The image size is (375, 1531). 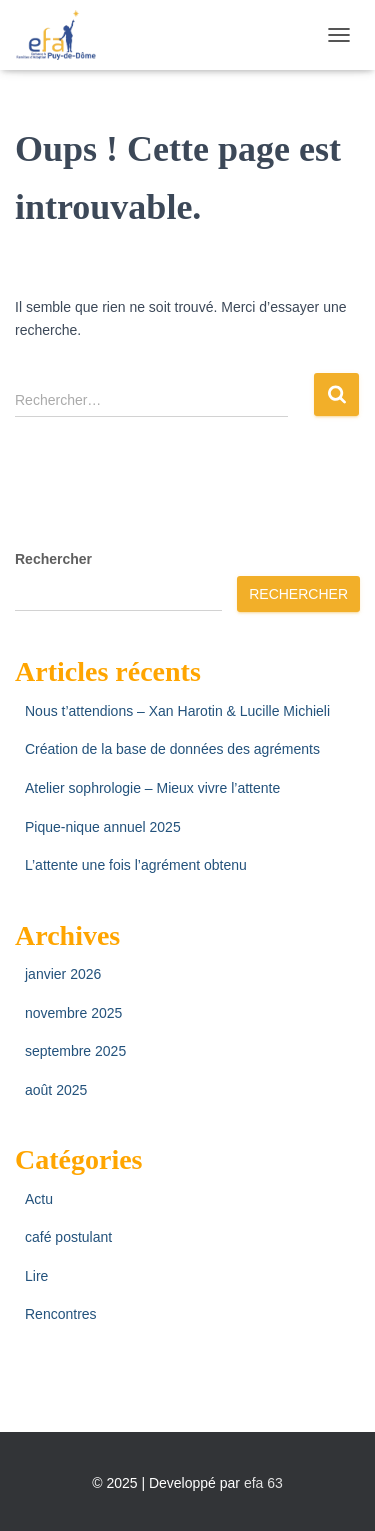 What do you see at coordinates (68, 1237) in the screenshot?
I see `café postulant` at bounding box center [68, 1237].